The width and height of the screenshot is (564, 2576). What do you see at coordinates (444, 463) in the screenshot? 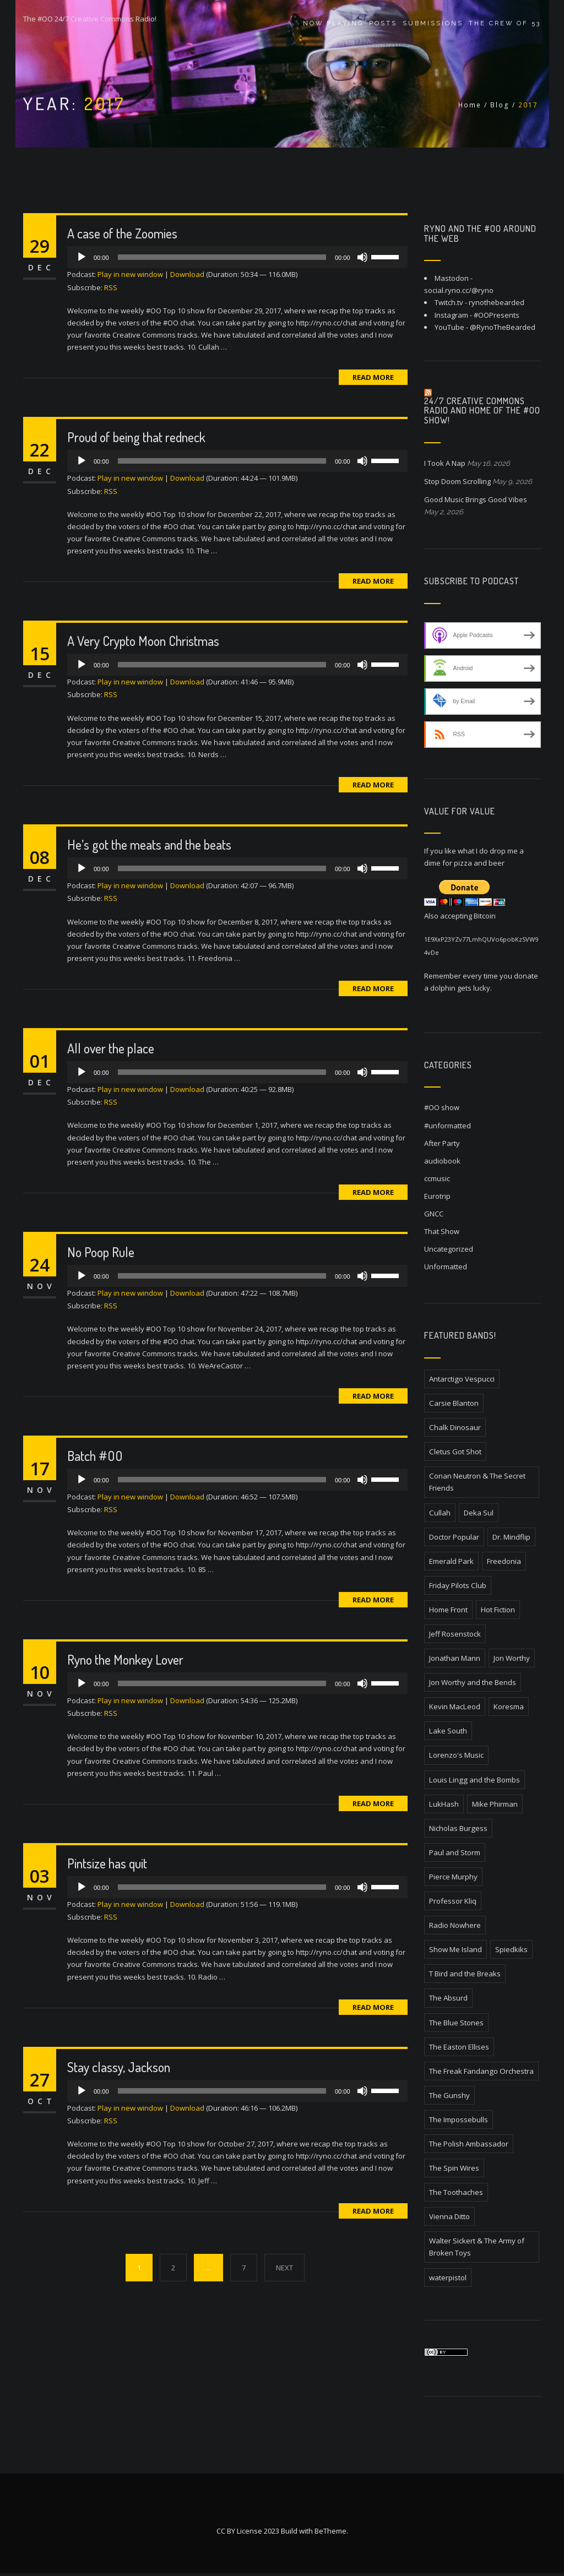
I see `I Took A Nap` at bounding box center [444, 463].